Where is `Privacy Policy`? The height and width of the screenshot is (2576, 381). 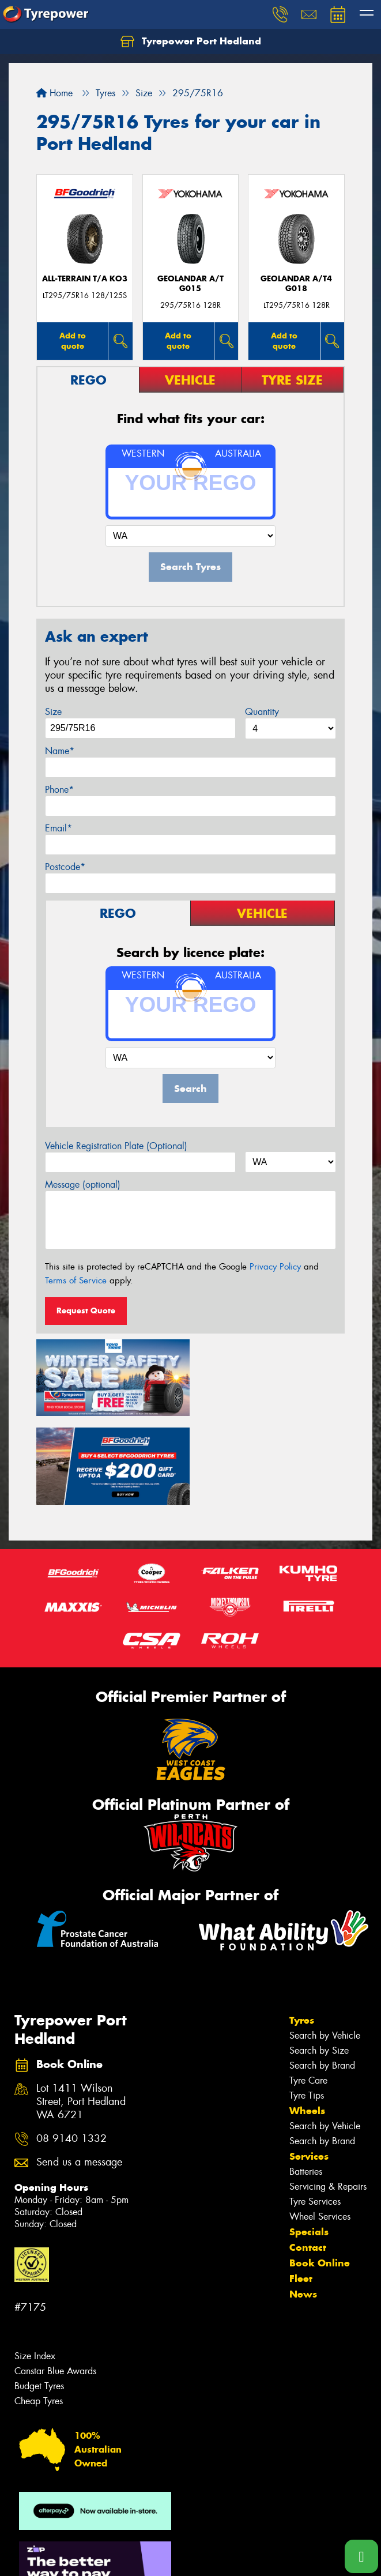
Privacy Policy is located at coordinates (275, 1266).